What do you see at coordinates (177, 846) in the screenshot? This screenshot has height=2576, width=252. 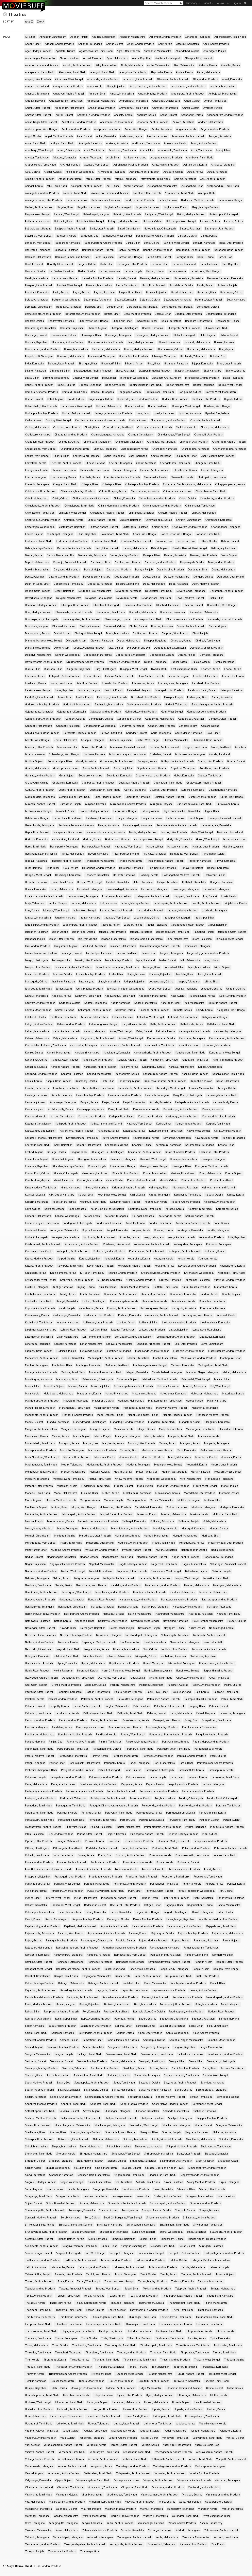 I see `Hassan, Karnataka` at bounding box center [177, 846].